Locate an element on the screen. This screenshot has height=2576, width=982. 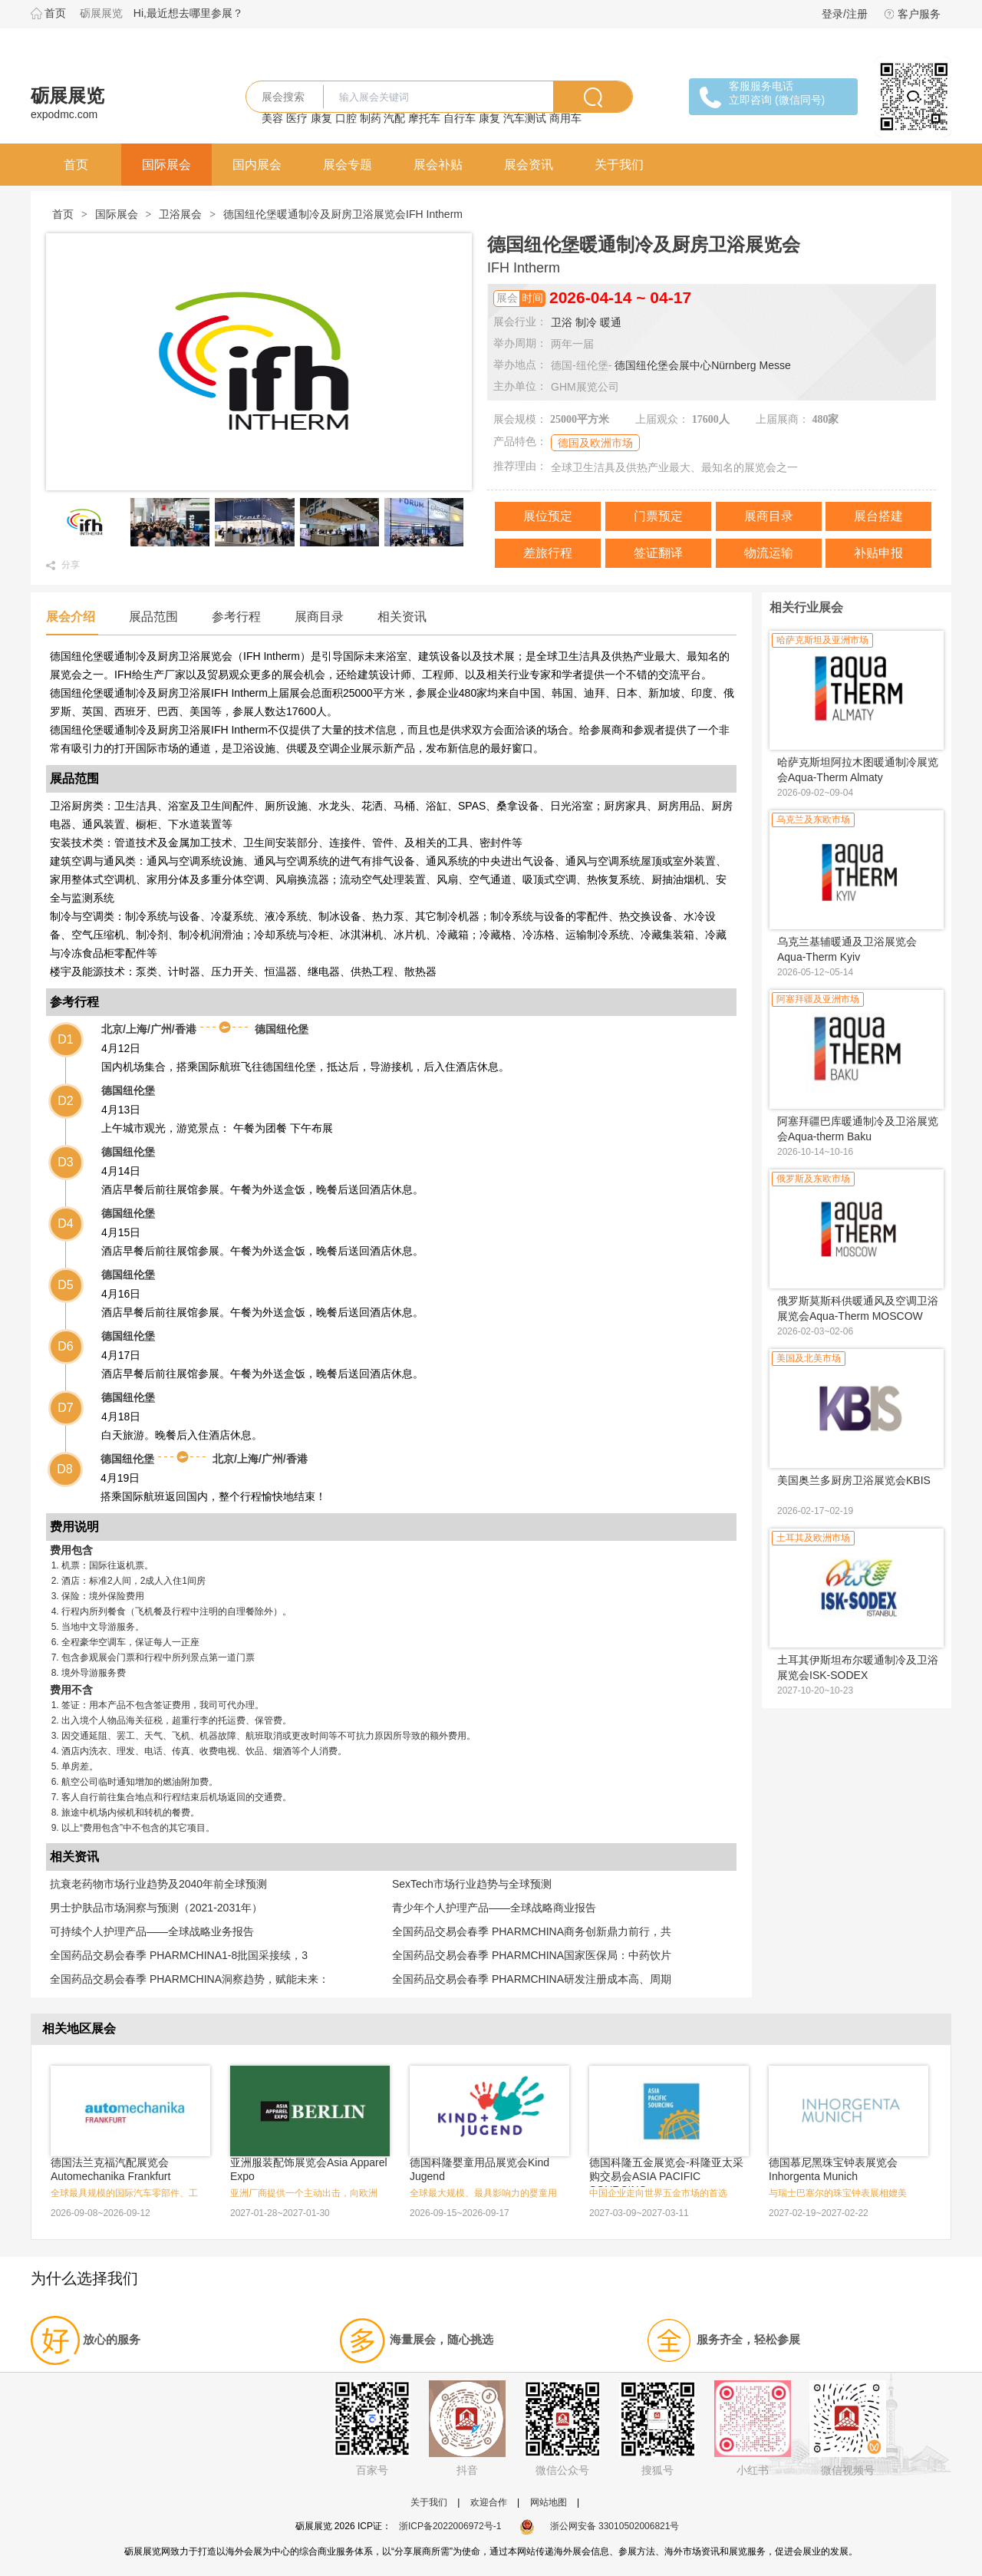
德国纽伦堡会展中心Nürnberg Messe is located at coordinates (703, 365).